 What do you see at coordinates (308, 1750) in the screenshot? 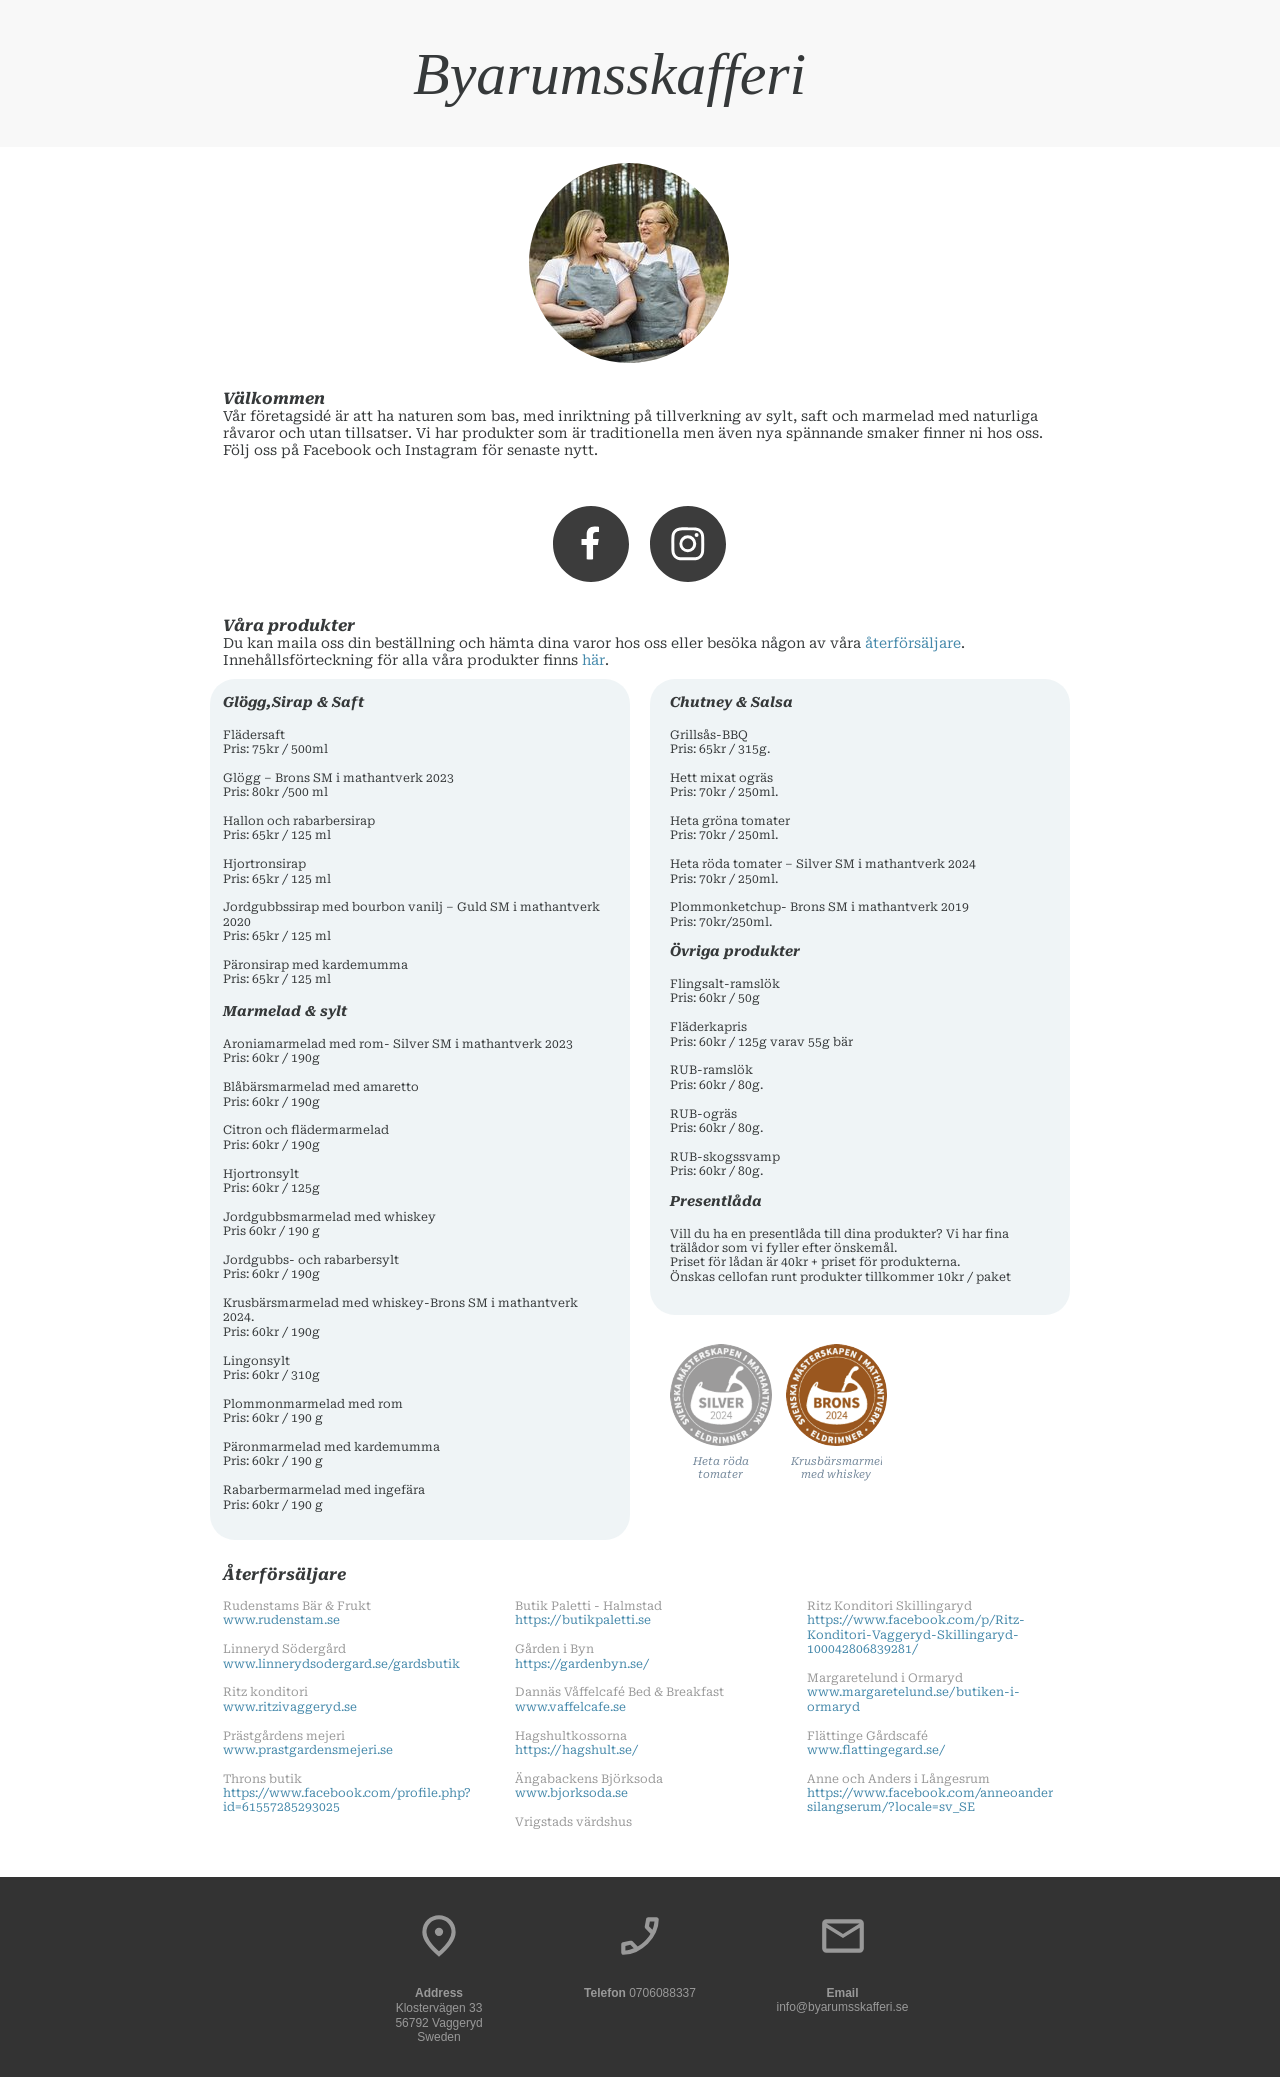
I see `www.prastgardensmejeri.se` at bounding box center [308, 1750].